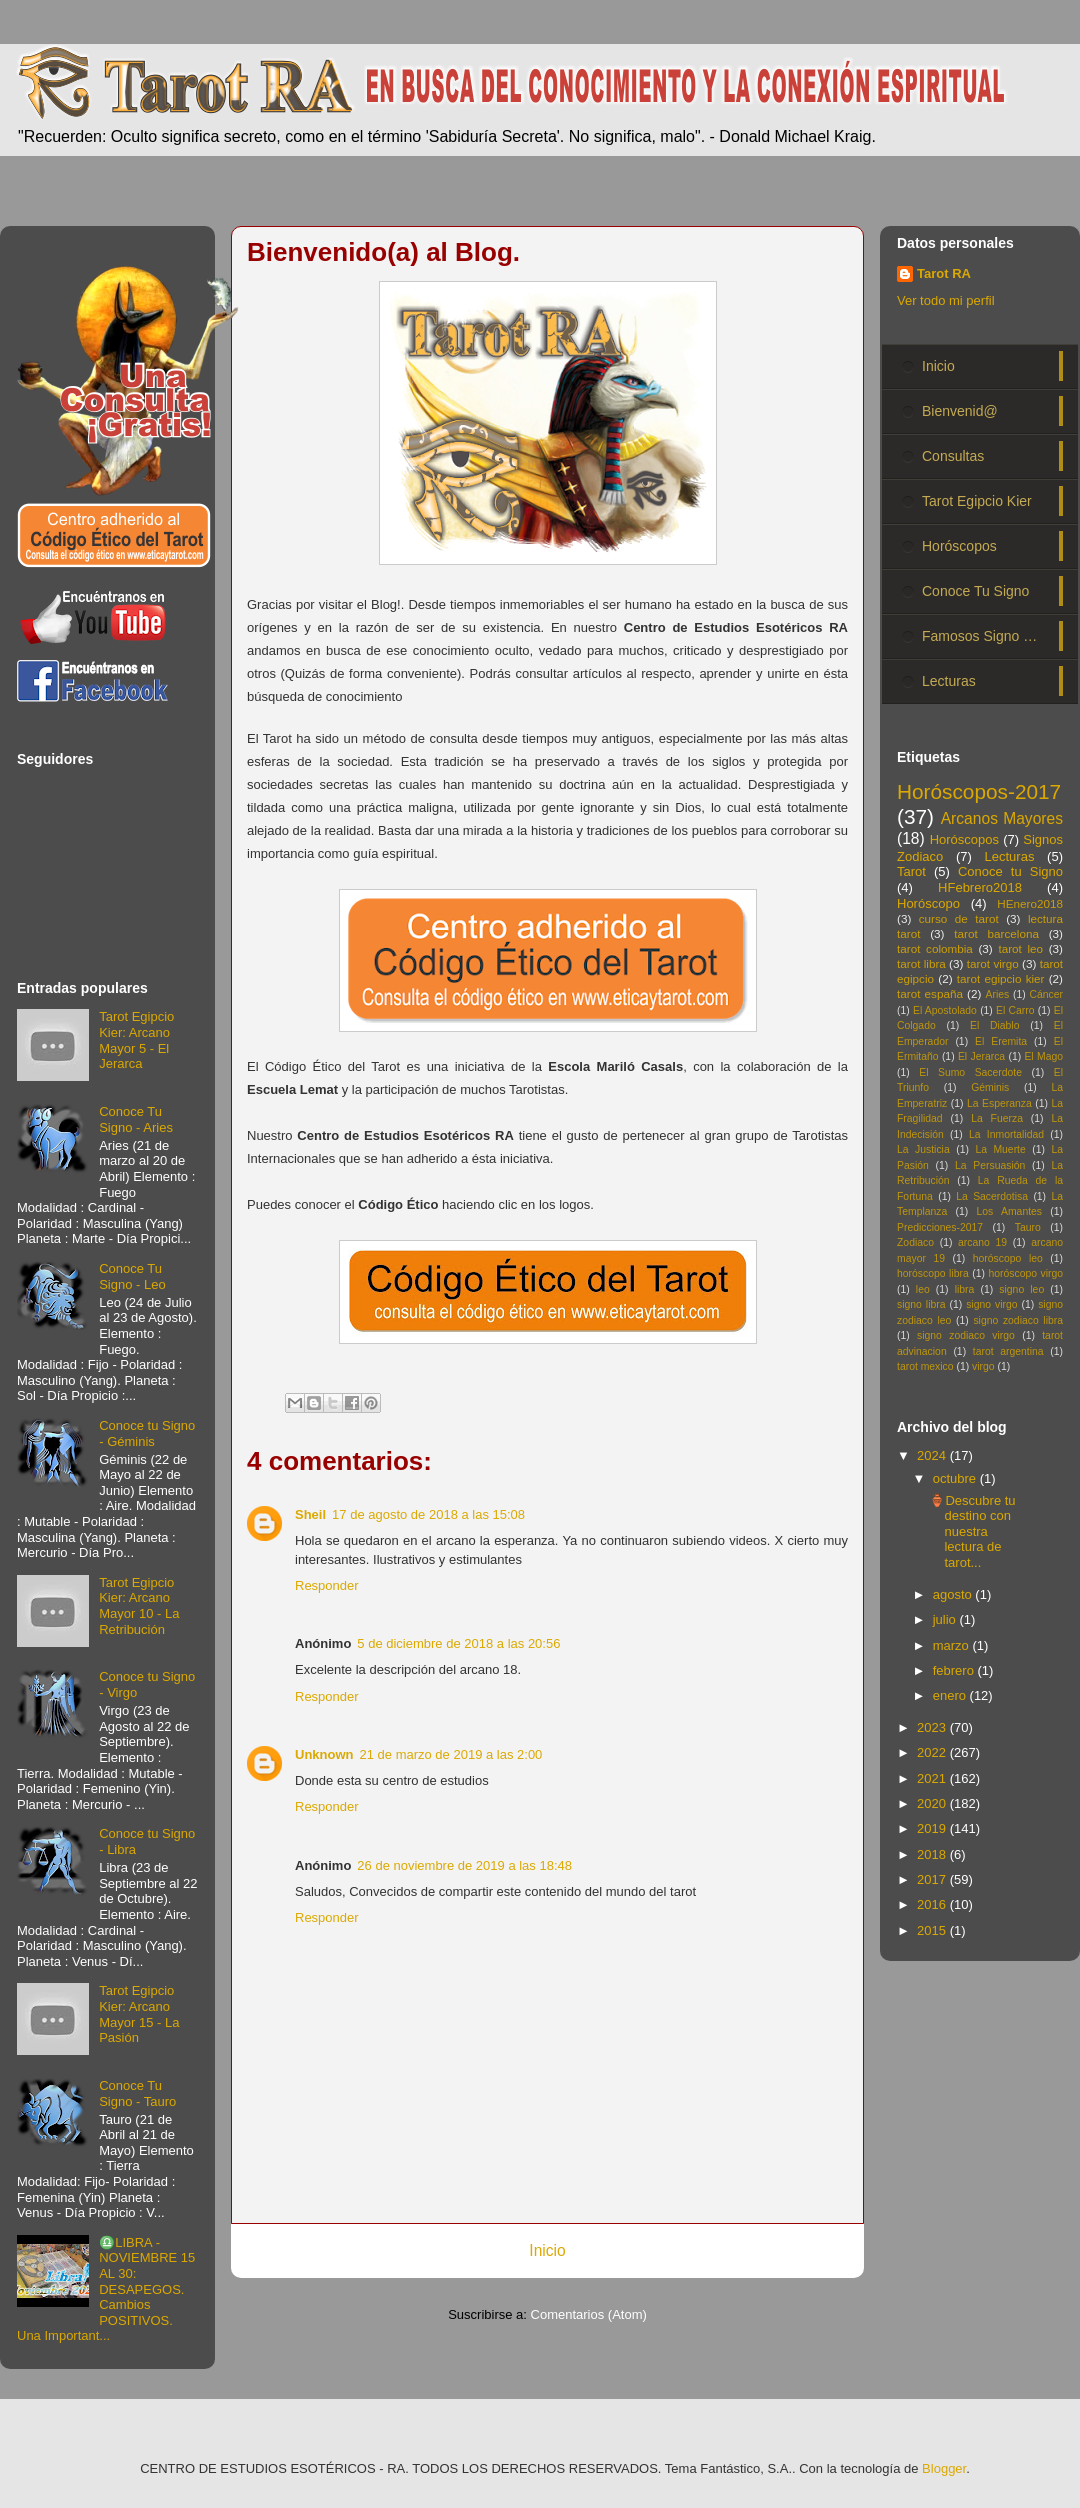 The width and height of the screenshot is (1080, 2508). Describe the element at coordinates (933, 1904) in the screenshot. I see `2016` at that location.